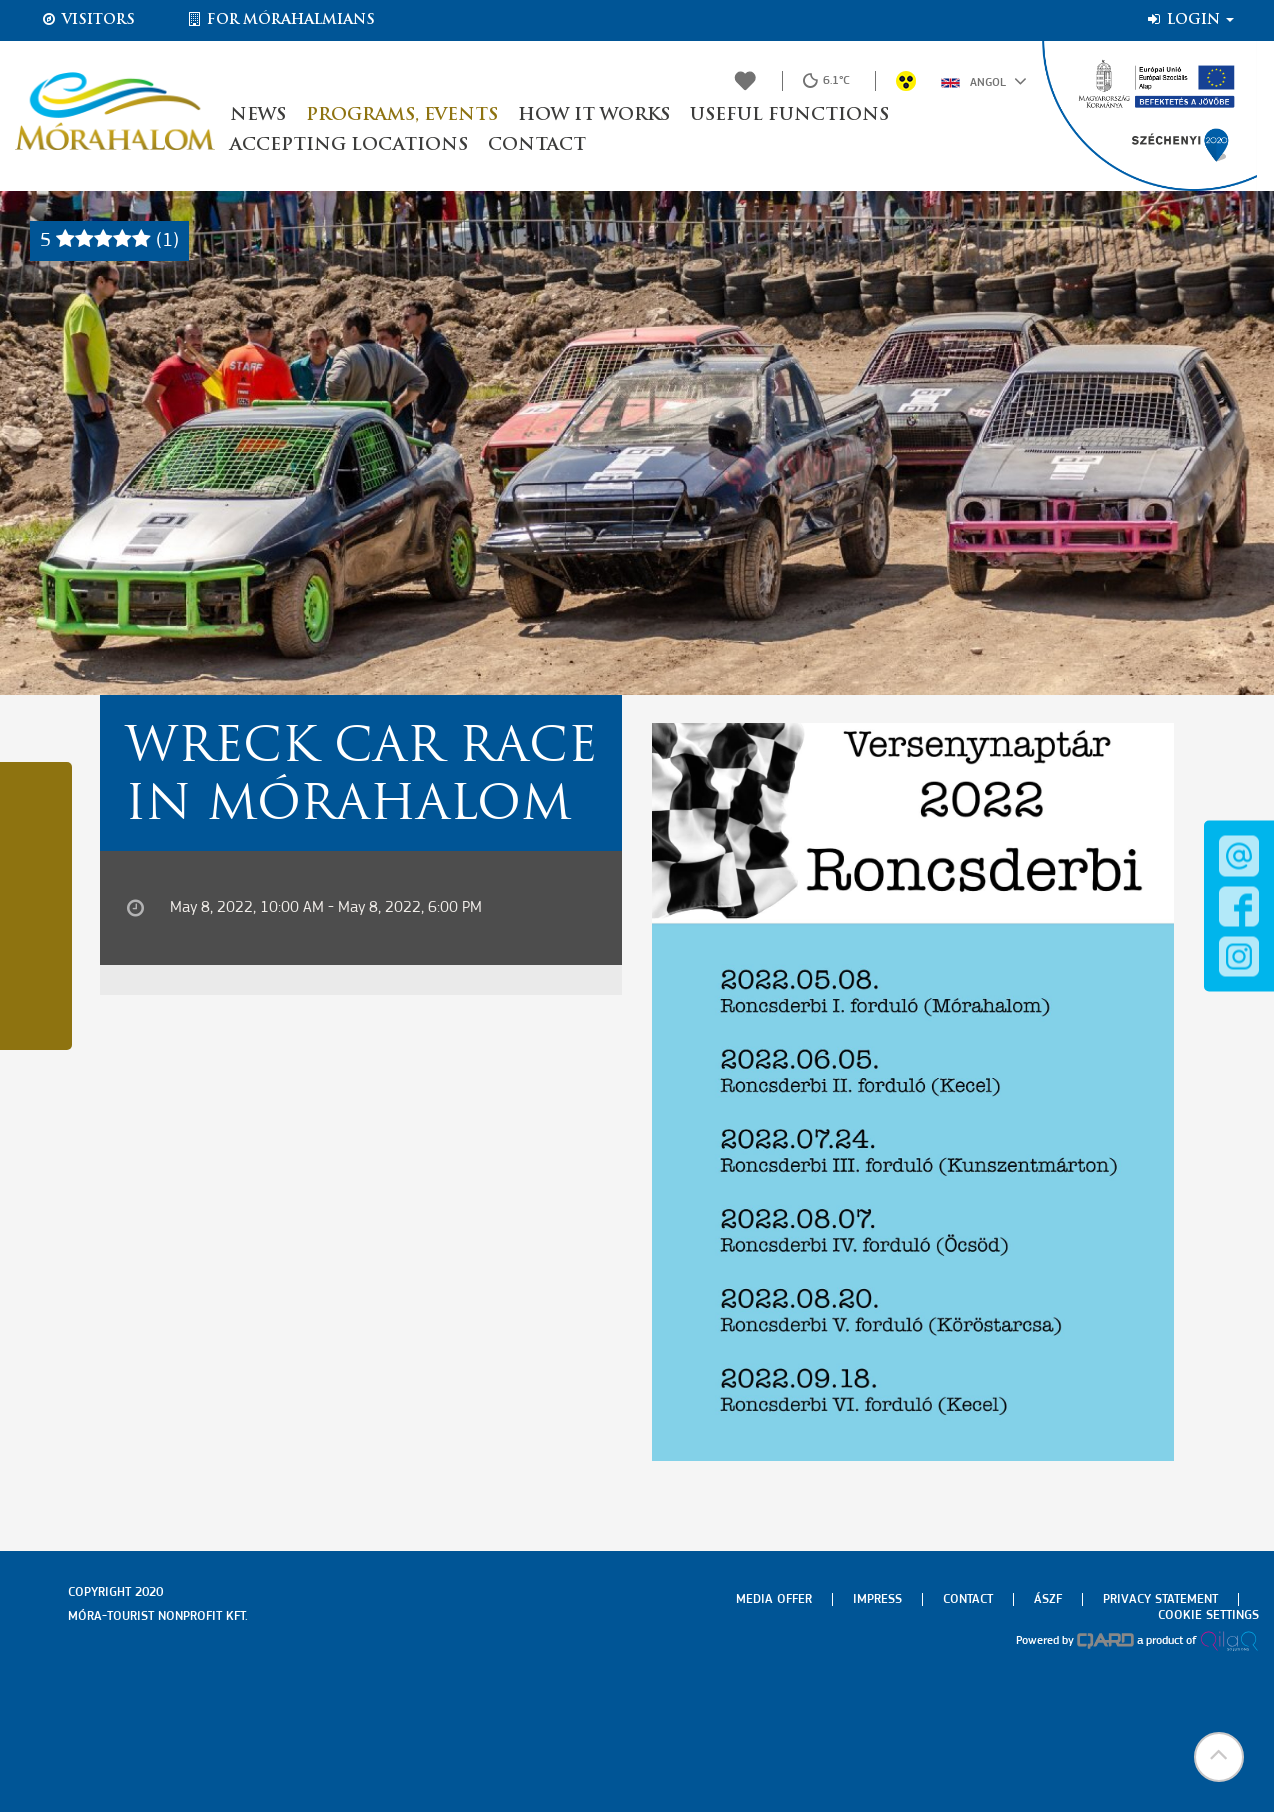 This screenshot has width=1274, height=1812. Describe the element at coordinates (1208, 1615) in the screenshot. I see `Cookie settings [menuitem]` at that location.